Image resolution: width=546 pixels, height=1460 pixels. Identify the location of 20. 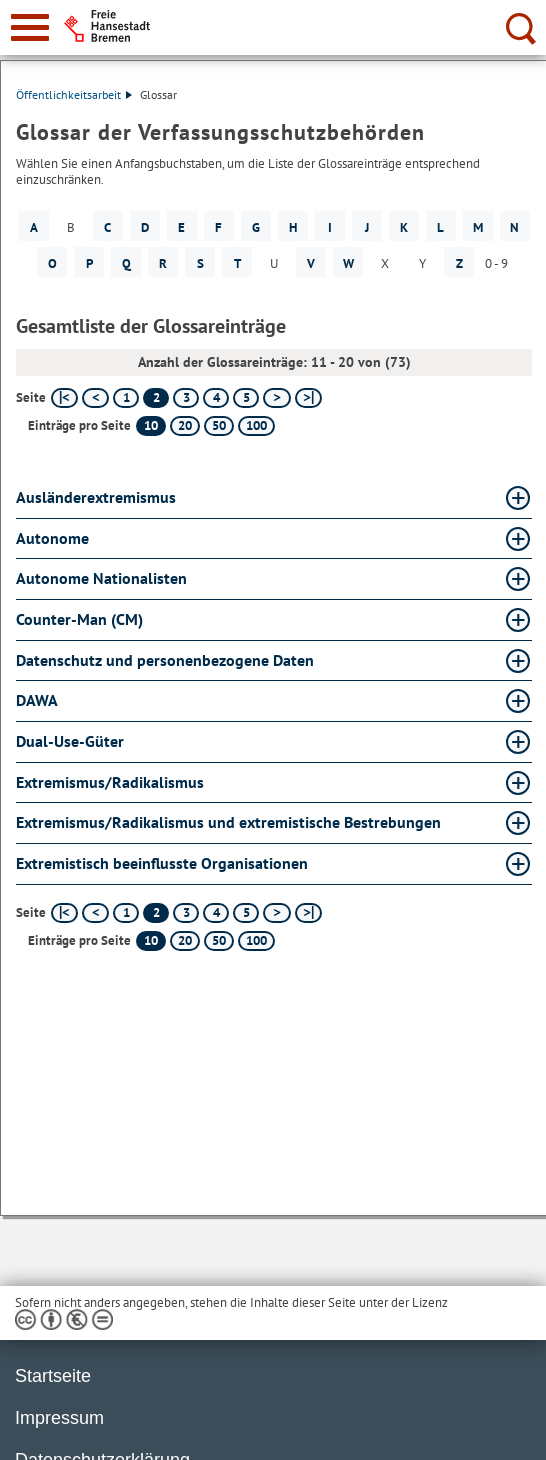
(185, 425).